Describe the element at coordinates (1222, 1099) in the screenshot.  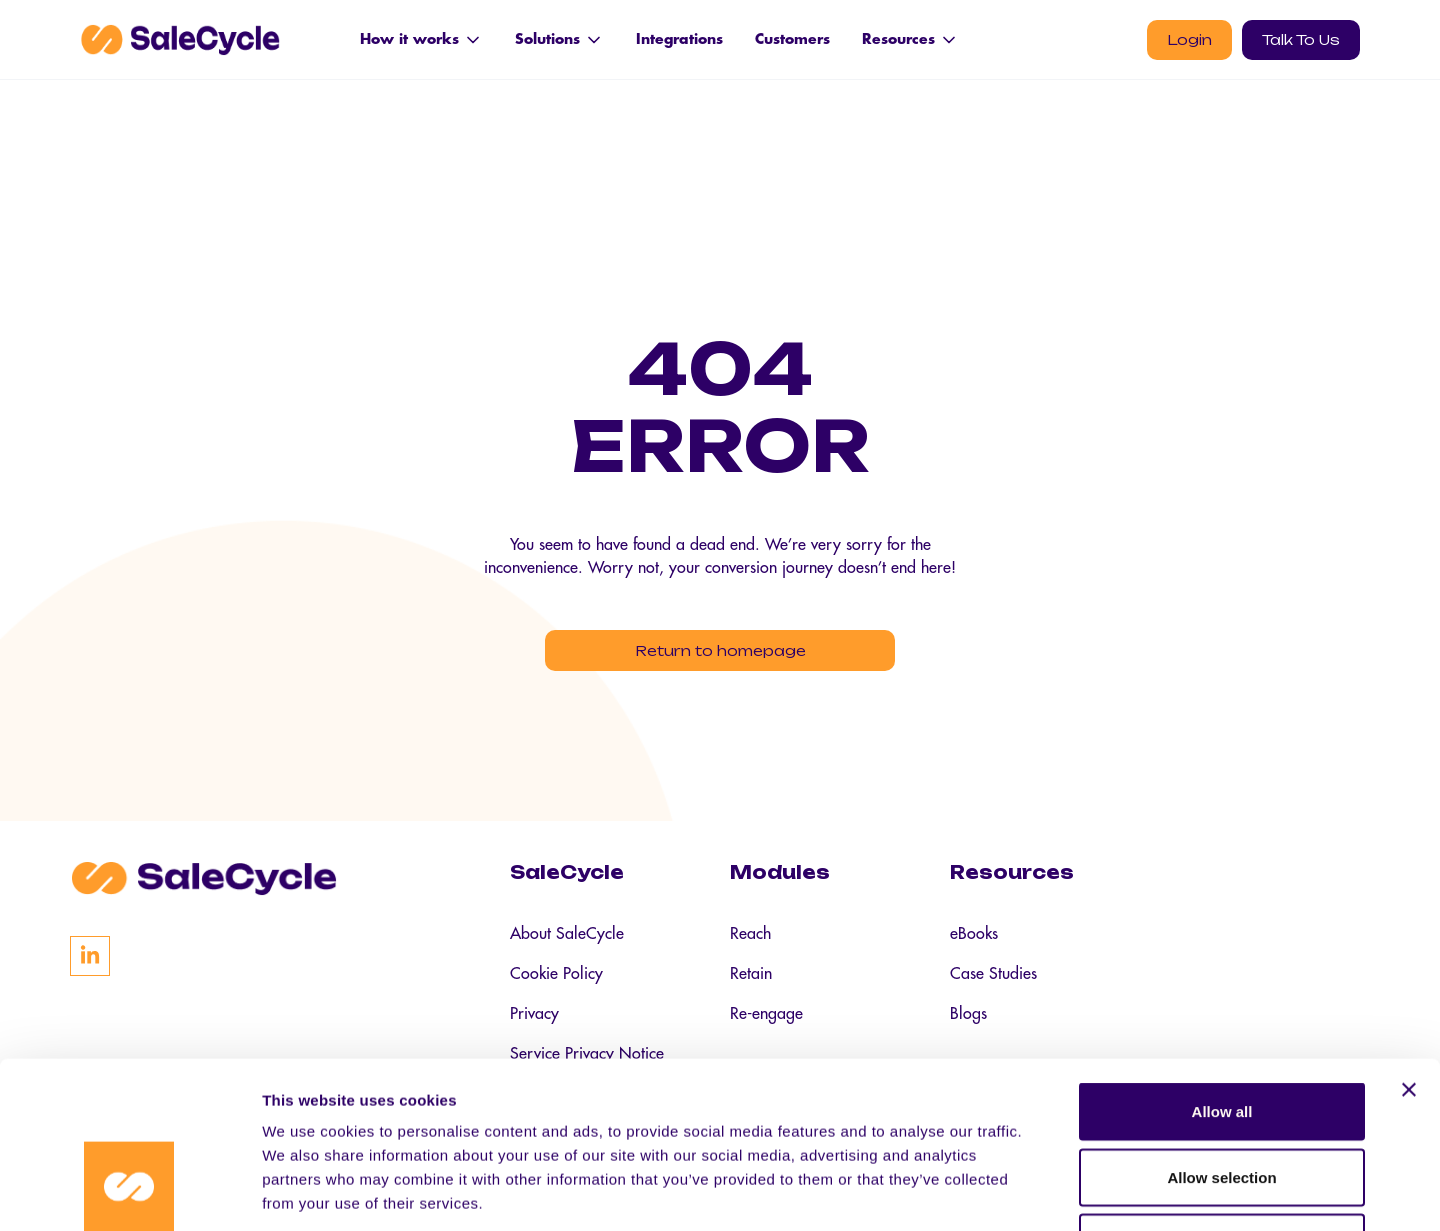
I see `Deny` at that location.